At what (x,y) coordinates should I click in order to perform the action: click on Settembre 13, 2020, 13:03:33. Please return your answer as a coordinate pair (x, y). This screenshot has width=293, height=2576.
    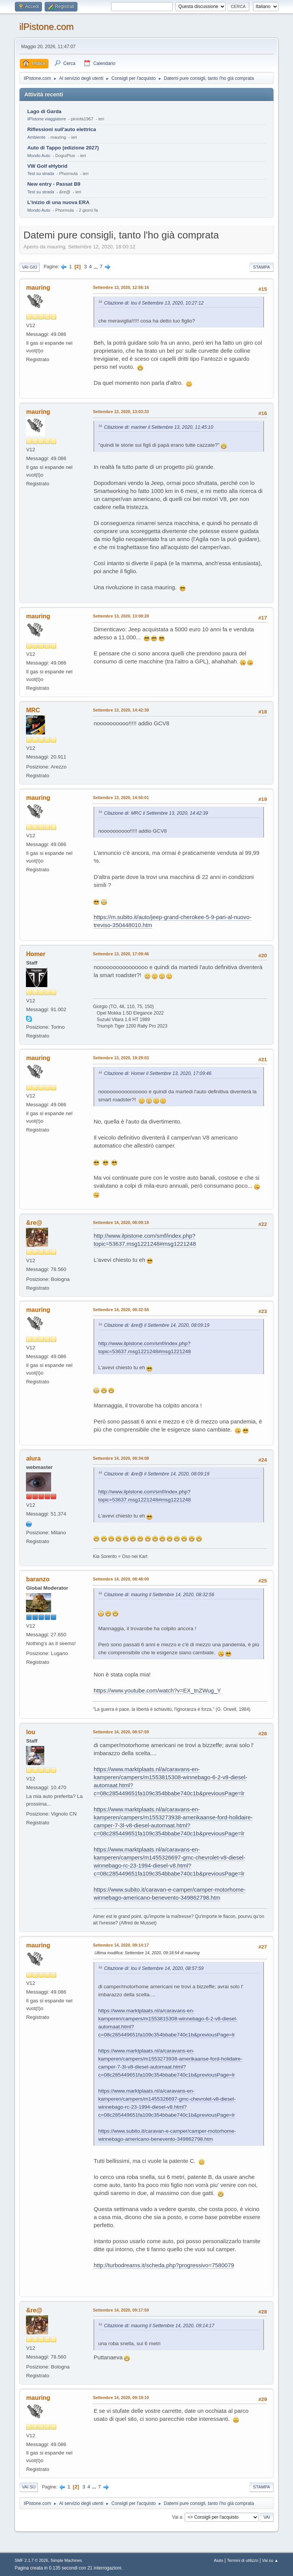
    Looking at the image, I should click on (121, 411).